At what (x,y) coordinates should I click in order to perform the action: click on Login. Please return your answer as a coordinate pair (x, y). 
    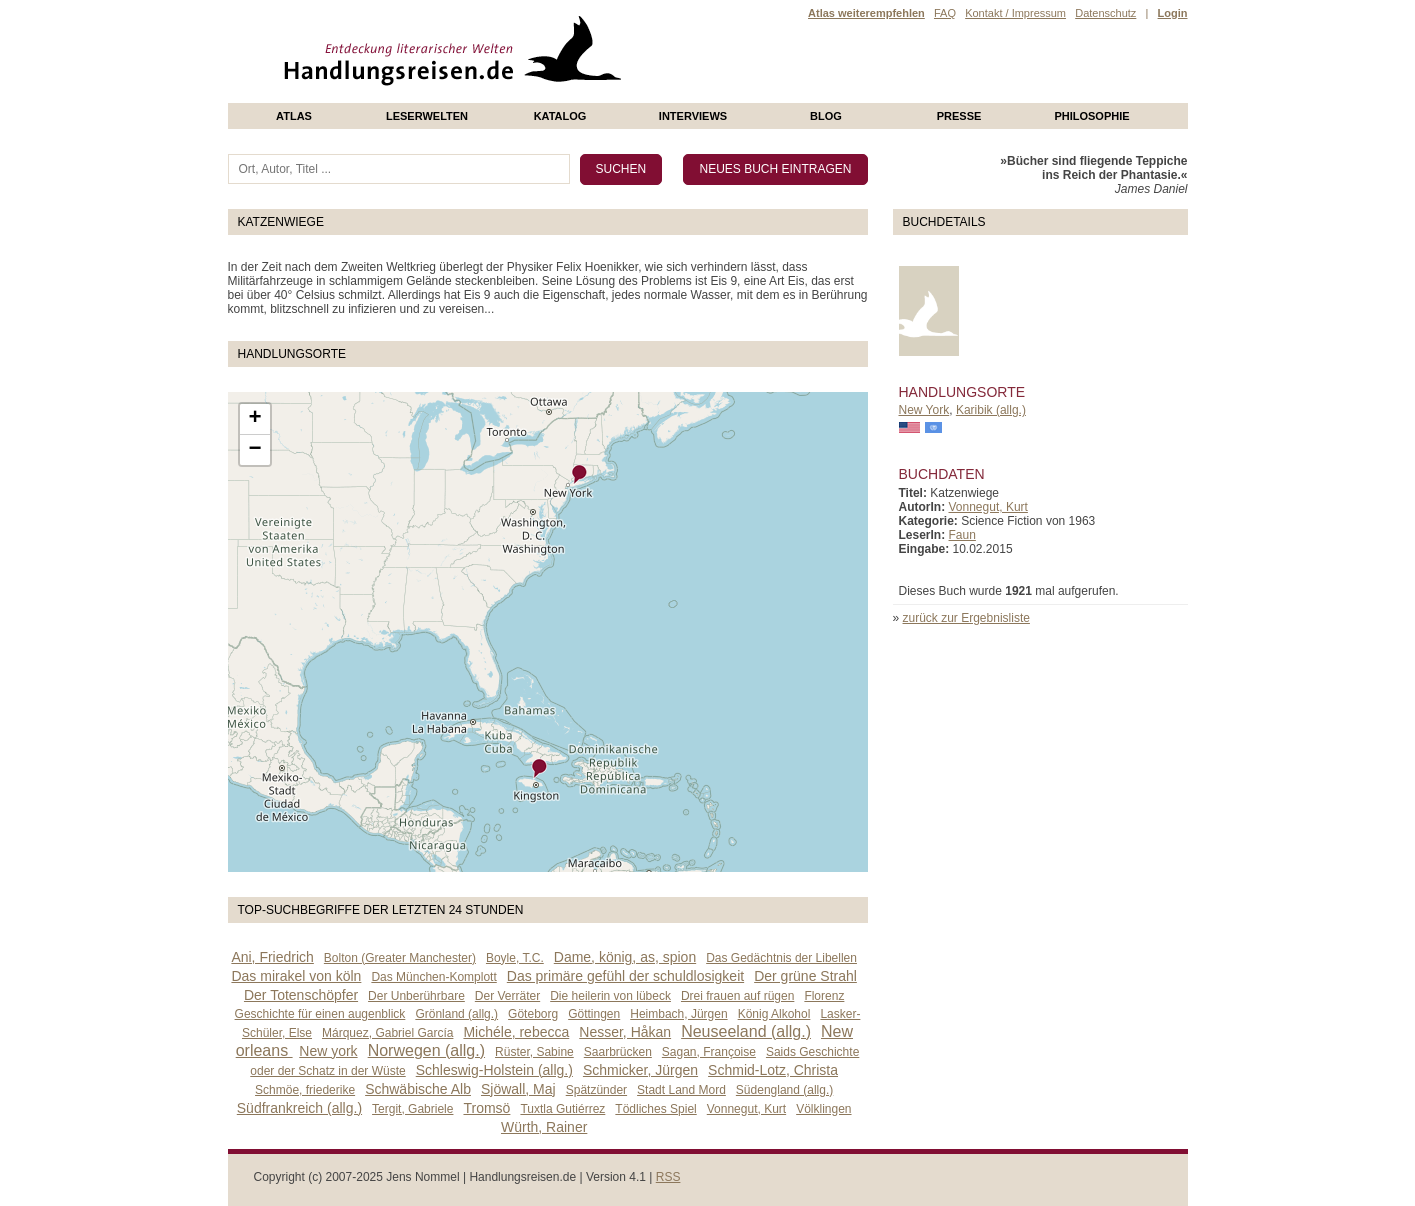
    Looking at the image, I should click on (1173, 13).